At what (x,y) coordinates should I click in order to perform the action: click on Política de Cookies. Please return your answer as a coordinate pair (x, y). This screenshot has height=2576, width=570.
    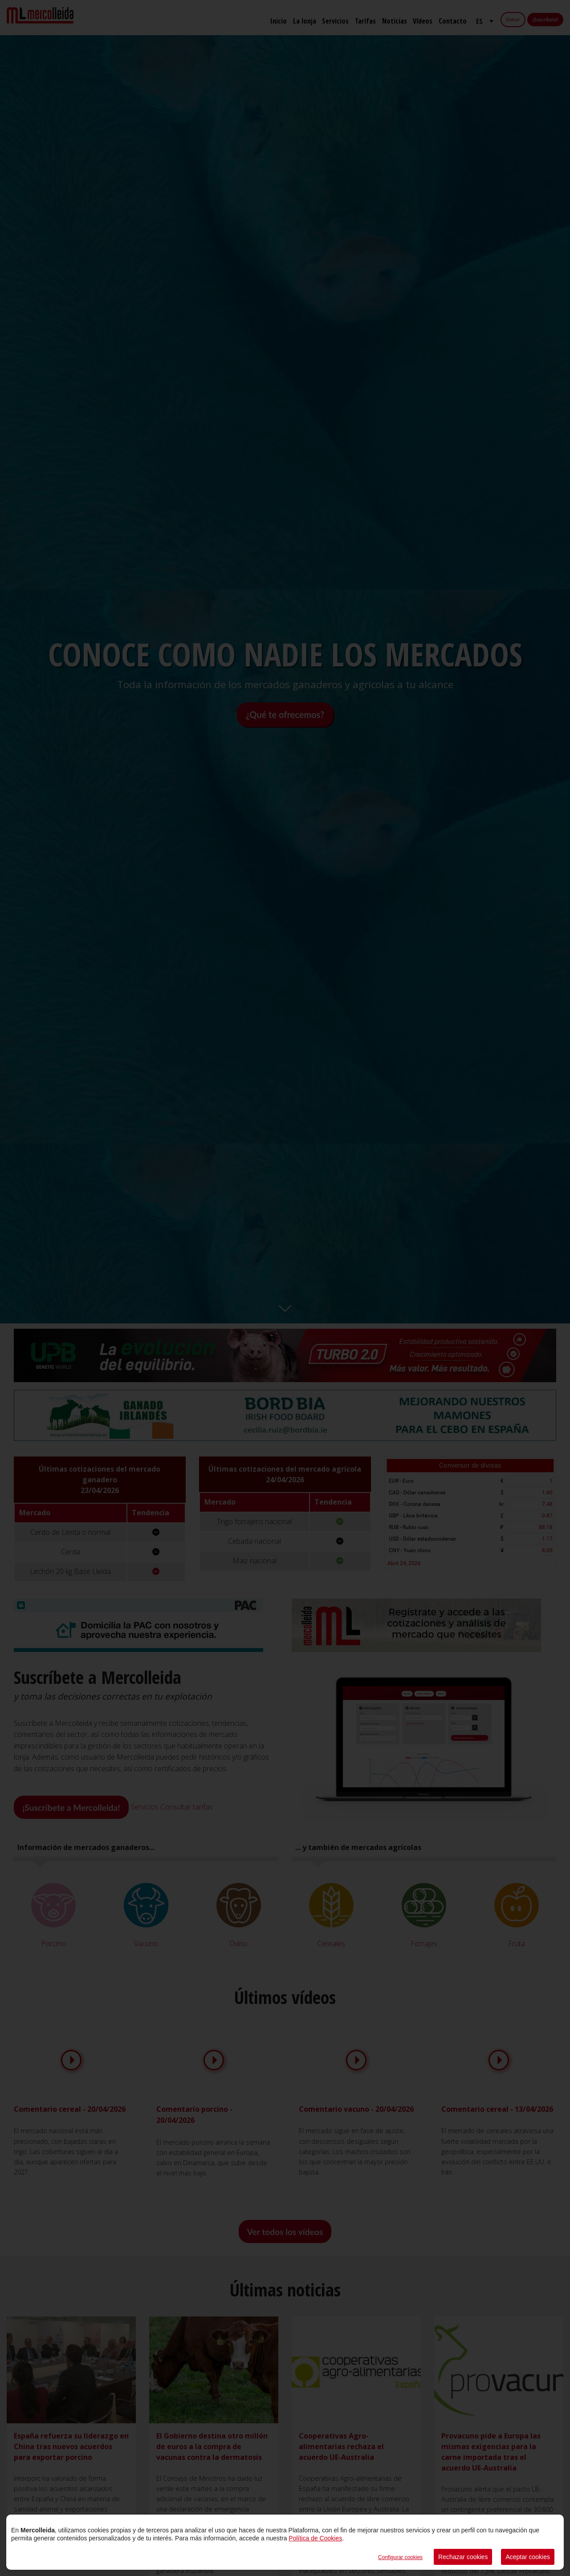
    Looking at the image, I should click on (315, 2538).